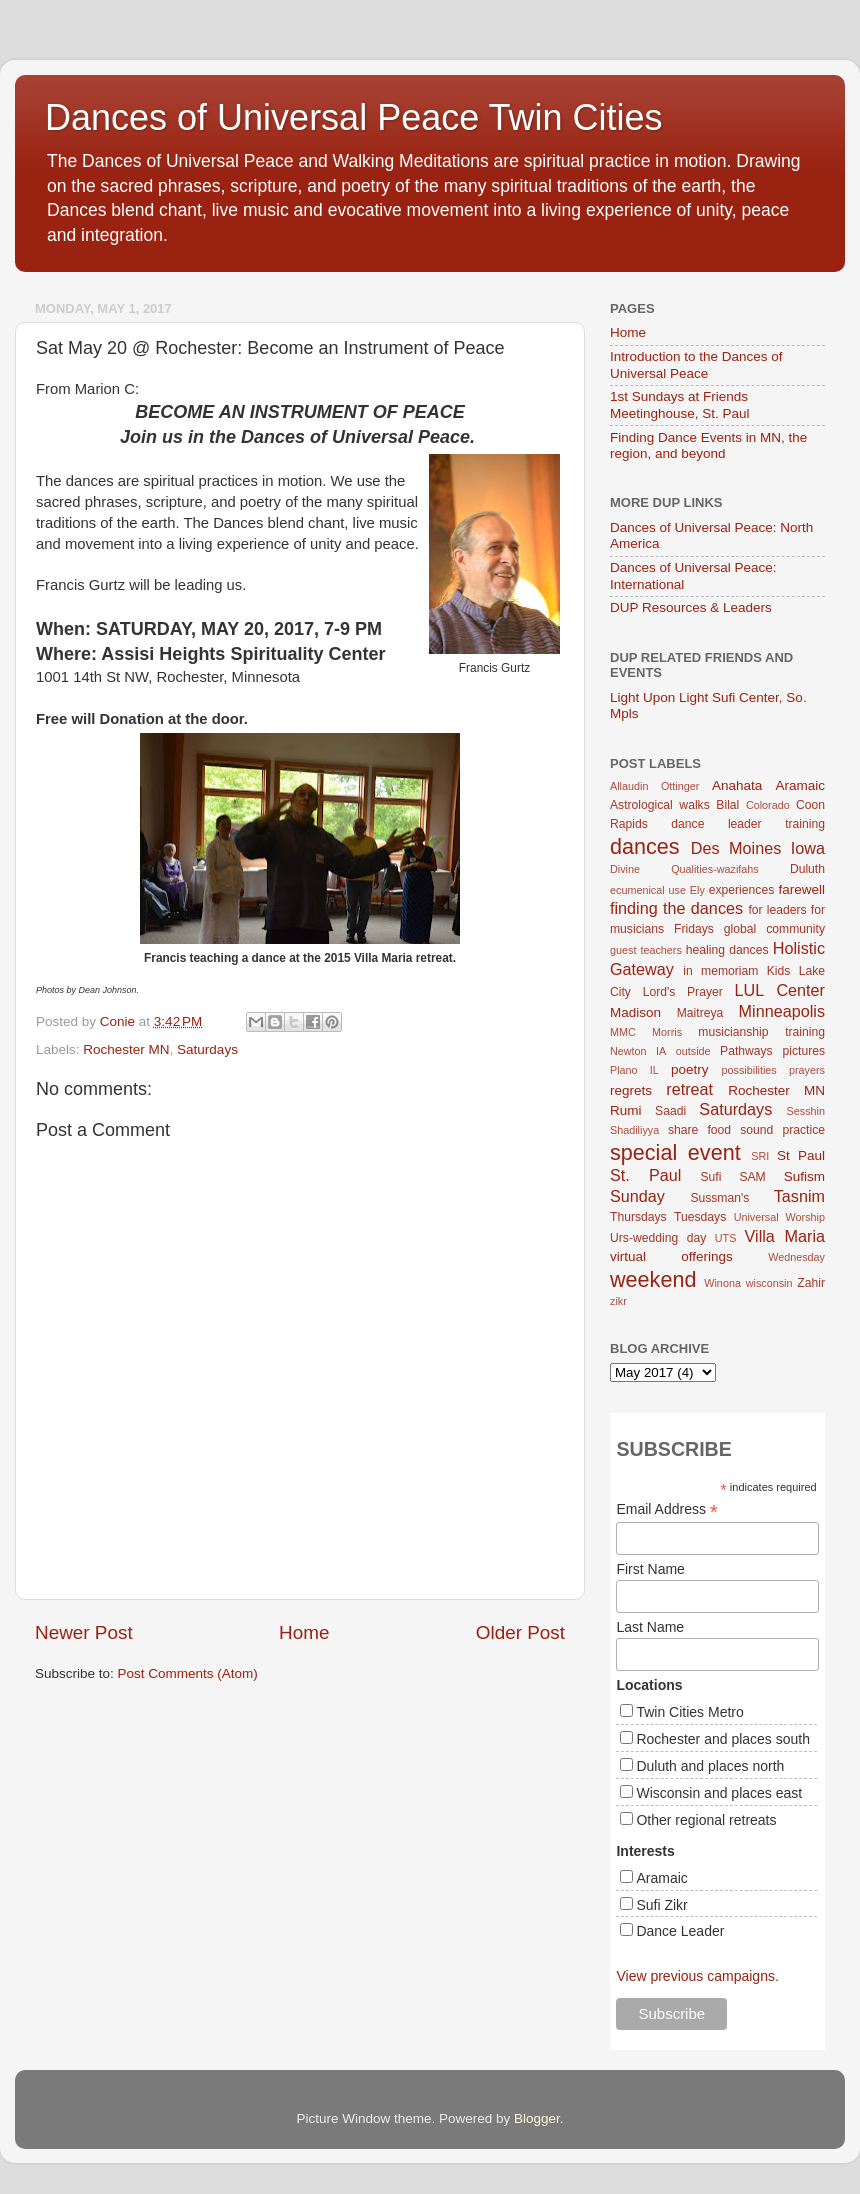  Describe the element at coordinates (676, 908) in the screenshot. I see `finding the dances` at that location.